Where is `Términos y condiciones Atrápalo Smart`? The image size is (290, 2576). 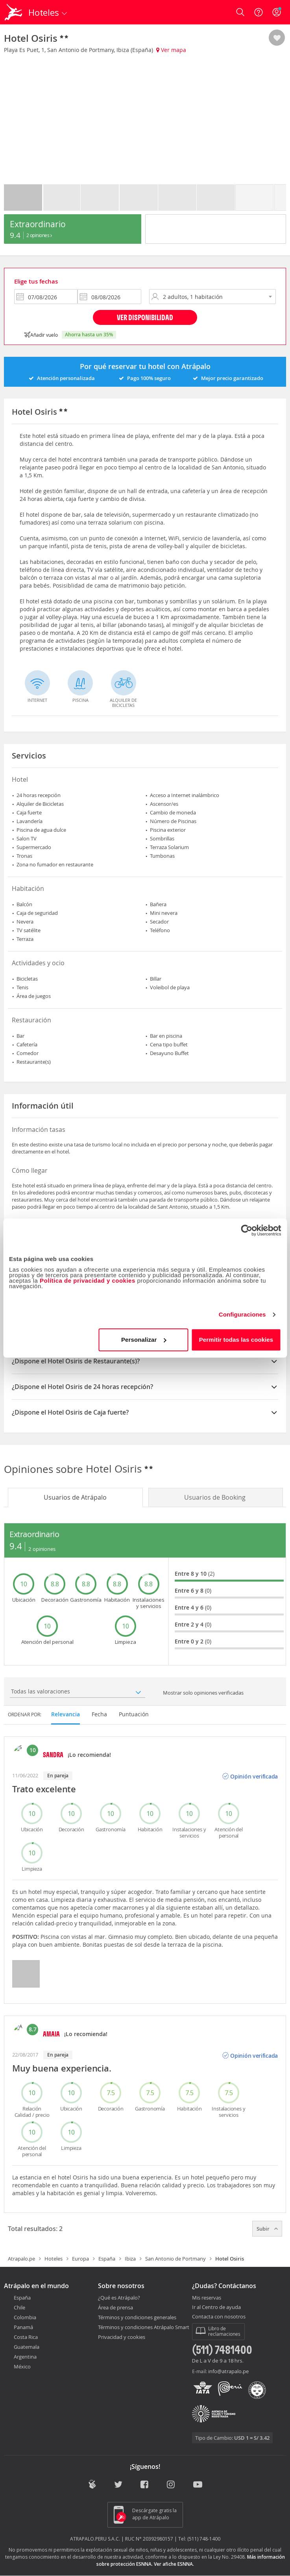 Términos y condiciones Atrápalo Smart is located at coordinates (143, 2327).